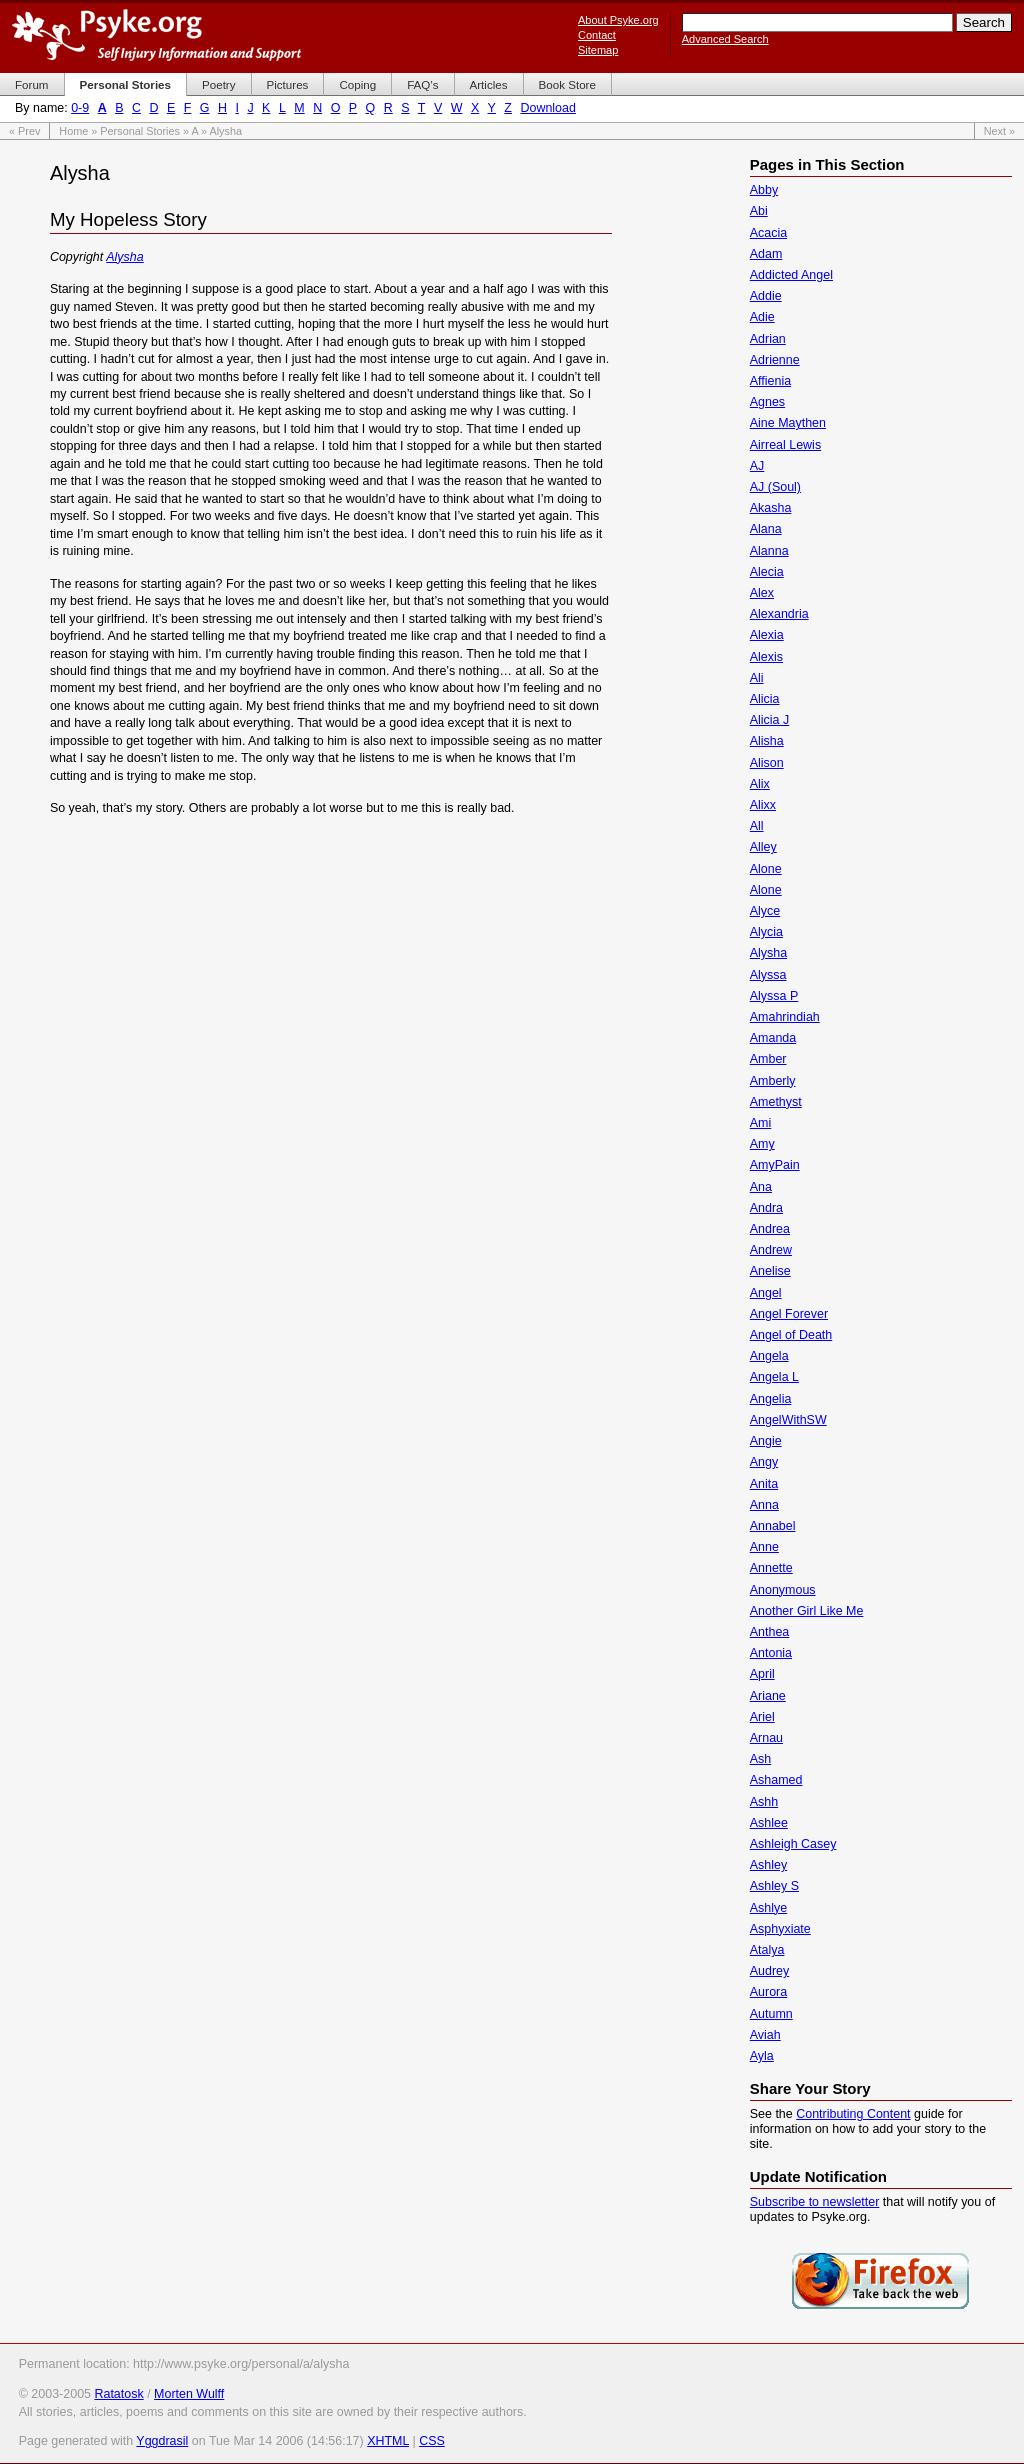 Image resolution: width=1024 pixels, height=2464 pixels. I want to click on Ashleigh Casey, so click(793, 1844).